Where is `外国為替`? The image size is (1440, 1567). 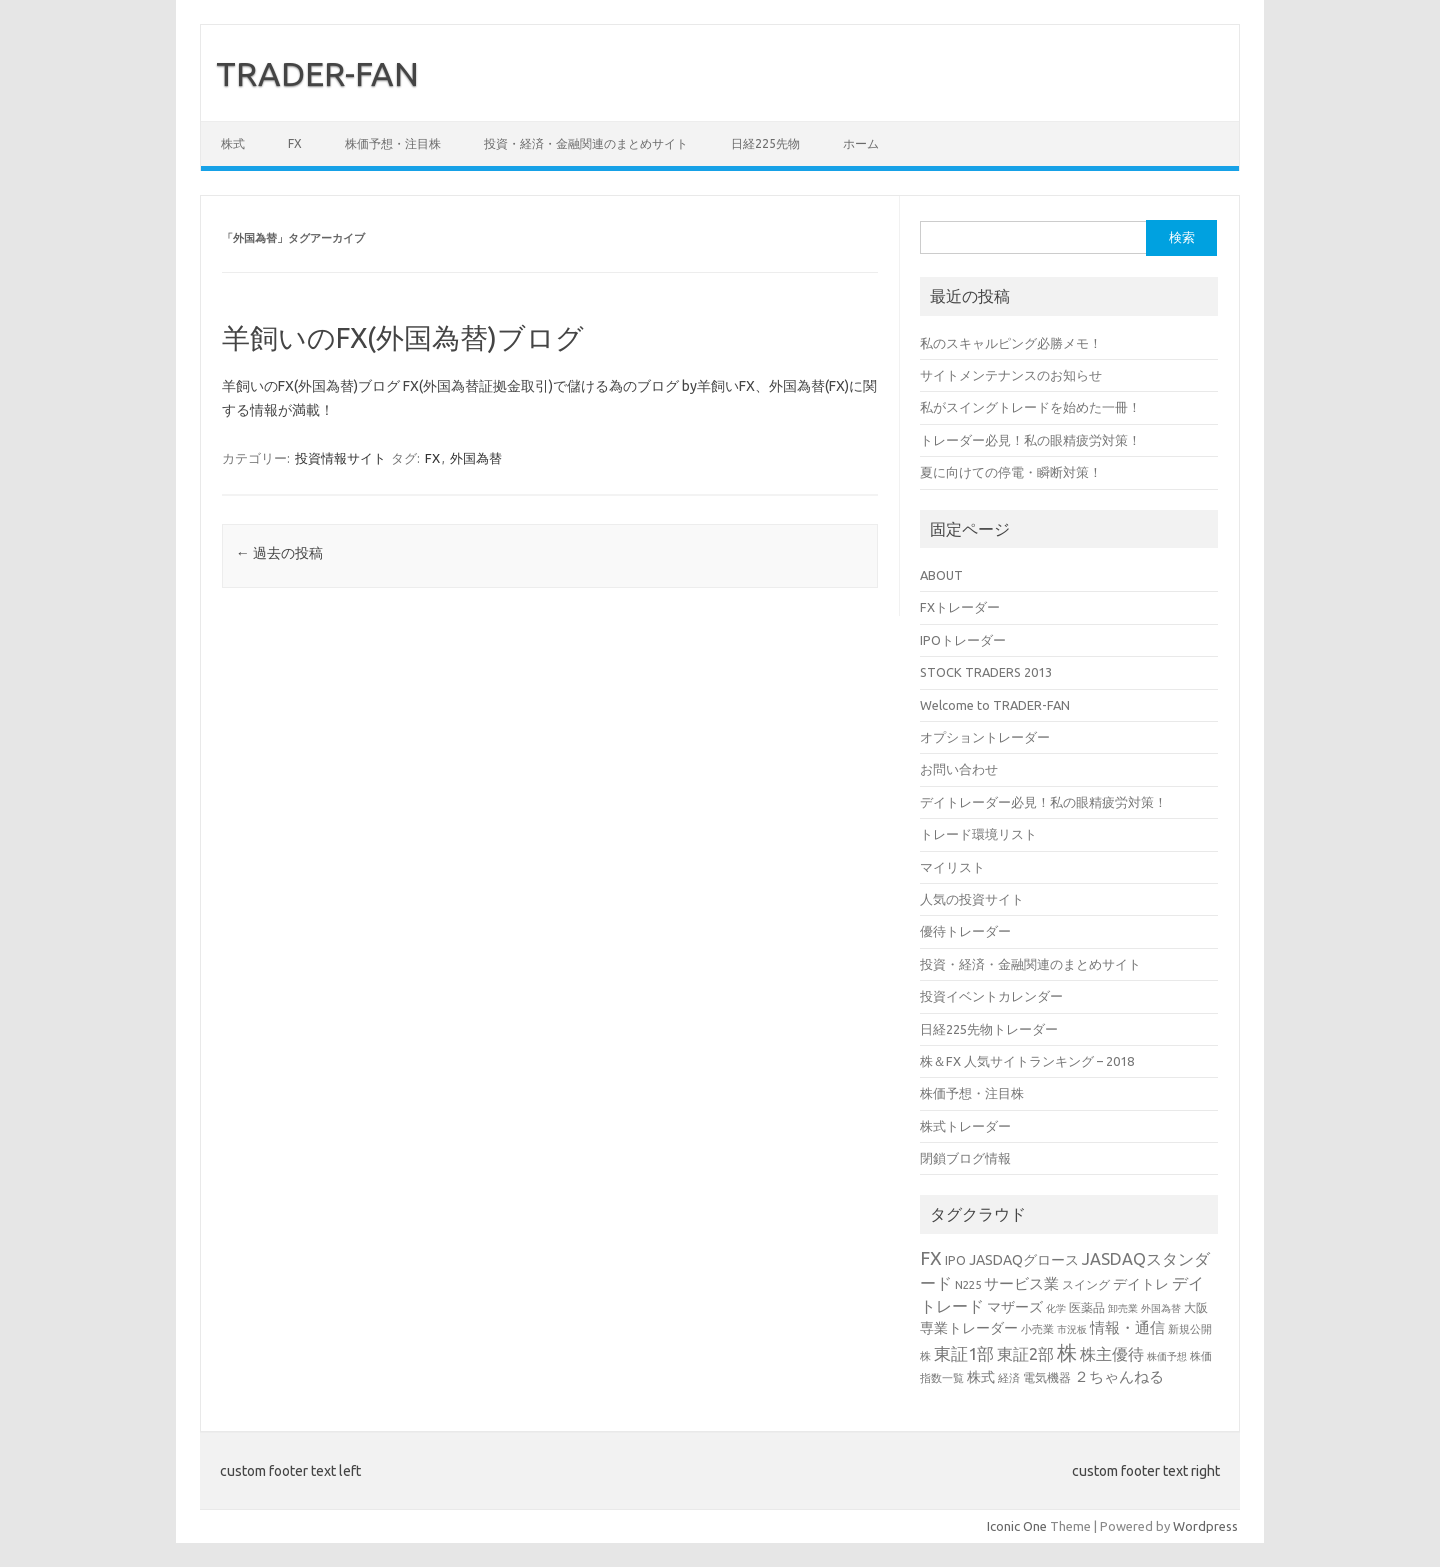 外国為替 is located at coordinates (476, 458).